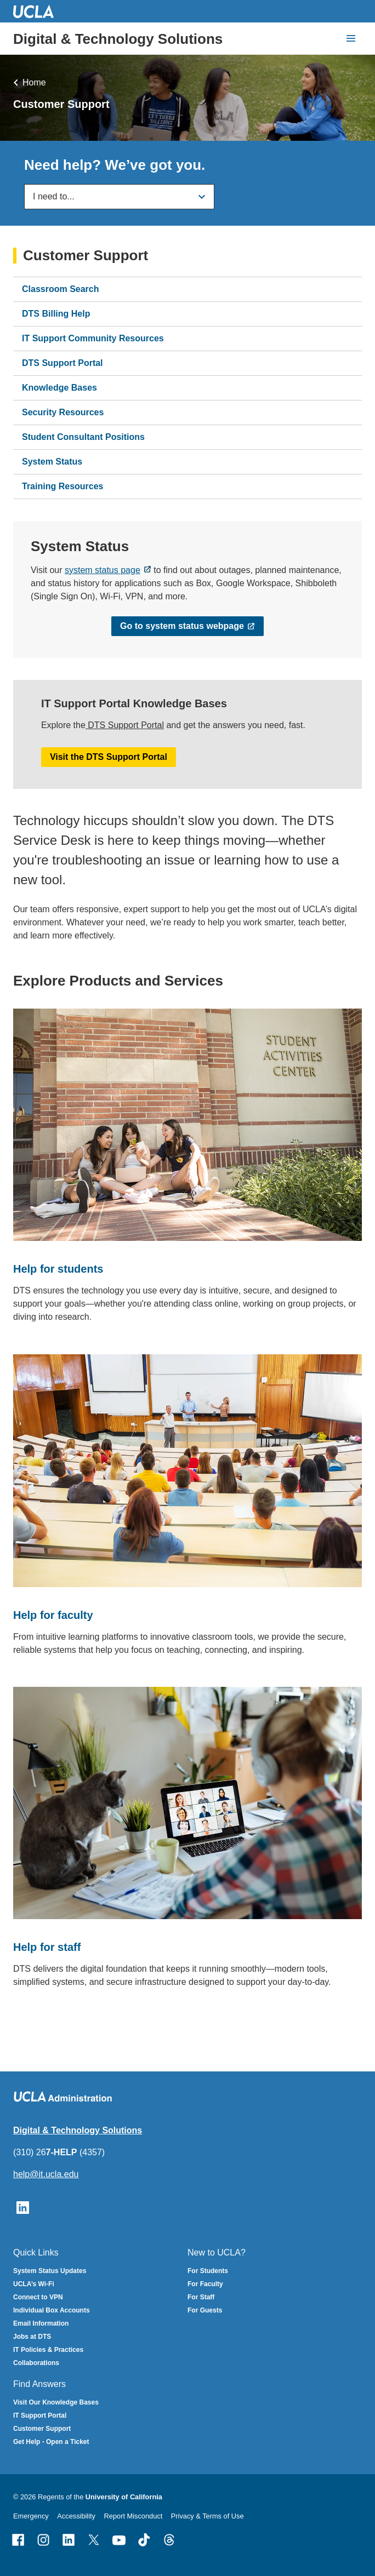 The width and height of the screenshot is (375, 2576). What do you see at coordinates (51, 2310) in the screenshot?
I see `Individual Box Accounts` at bounding box center [51, 2310].